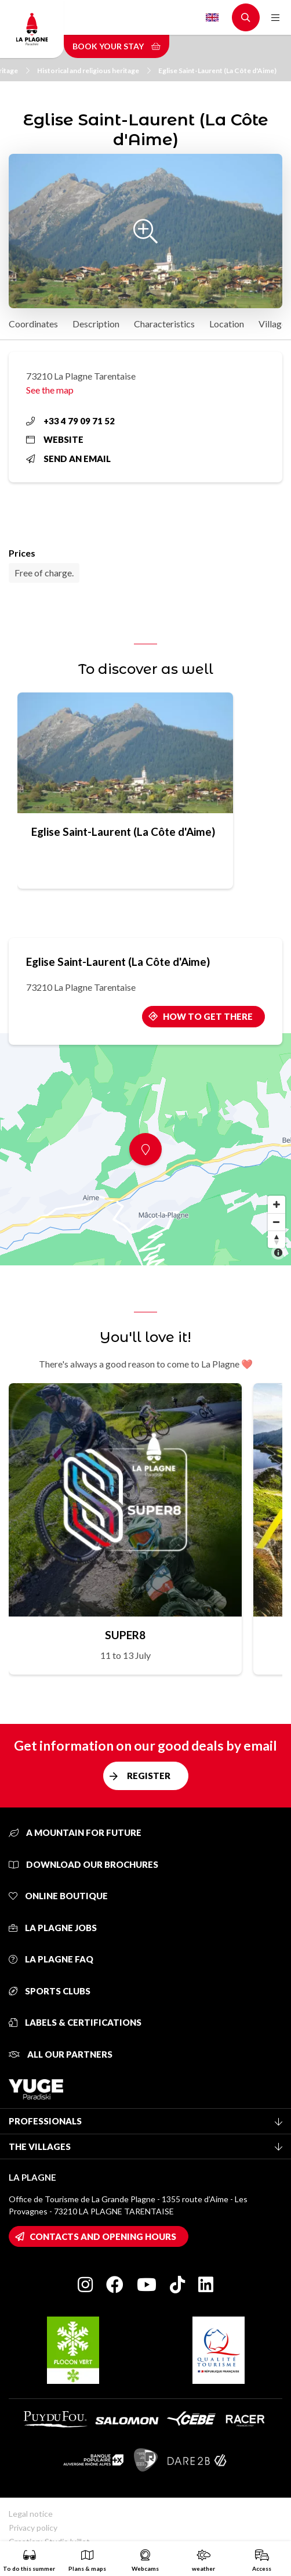 The image size is (291, 2576). Describe the element at coordinates (116, 46) in the screenshot. I see `Book your stay` at that location.